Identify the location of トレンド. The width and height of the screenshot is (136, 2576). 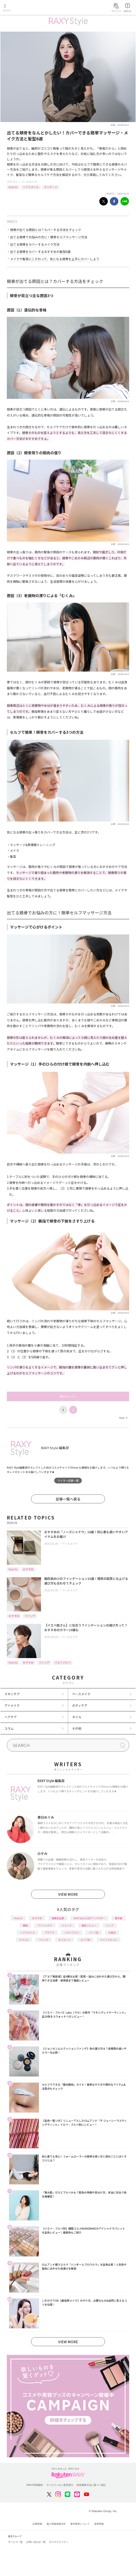
(67, 1925).